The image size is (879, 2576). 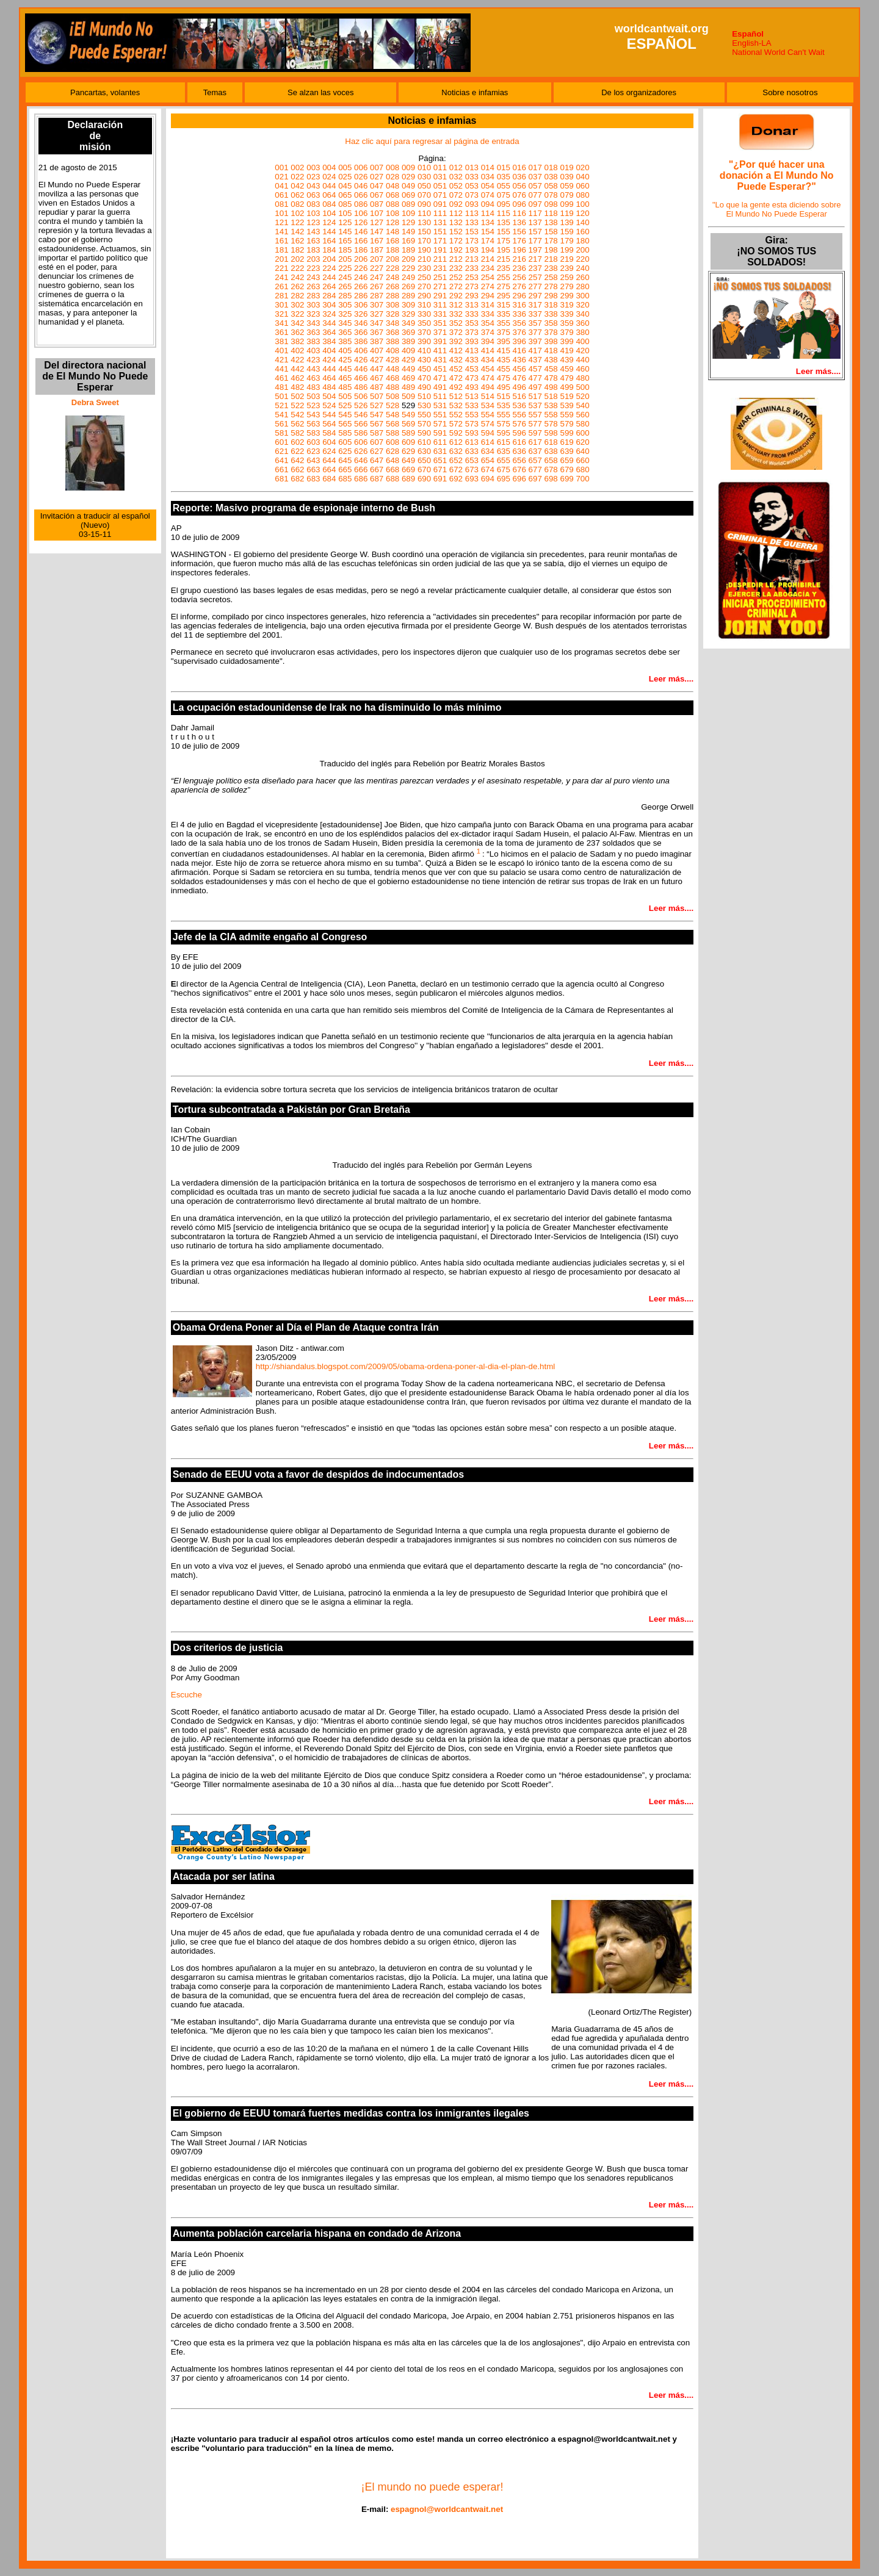 What do you see at coordinates (313, 286) in the screenshot?
I see `263` at bounding box center [313, 286].